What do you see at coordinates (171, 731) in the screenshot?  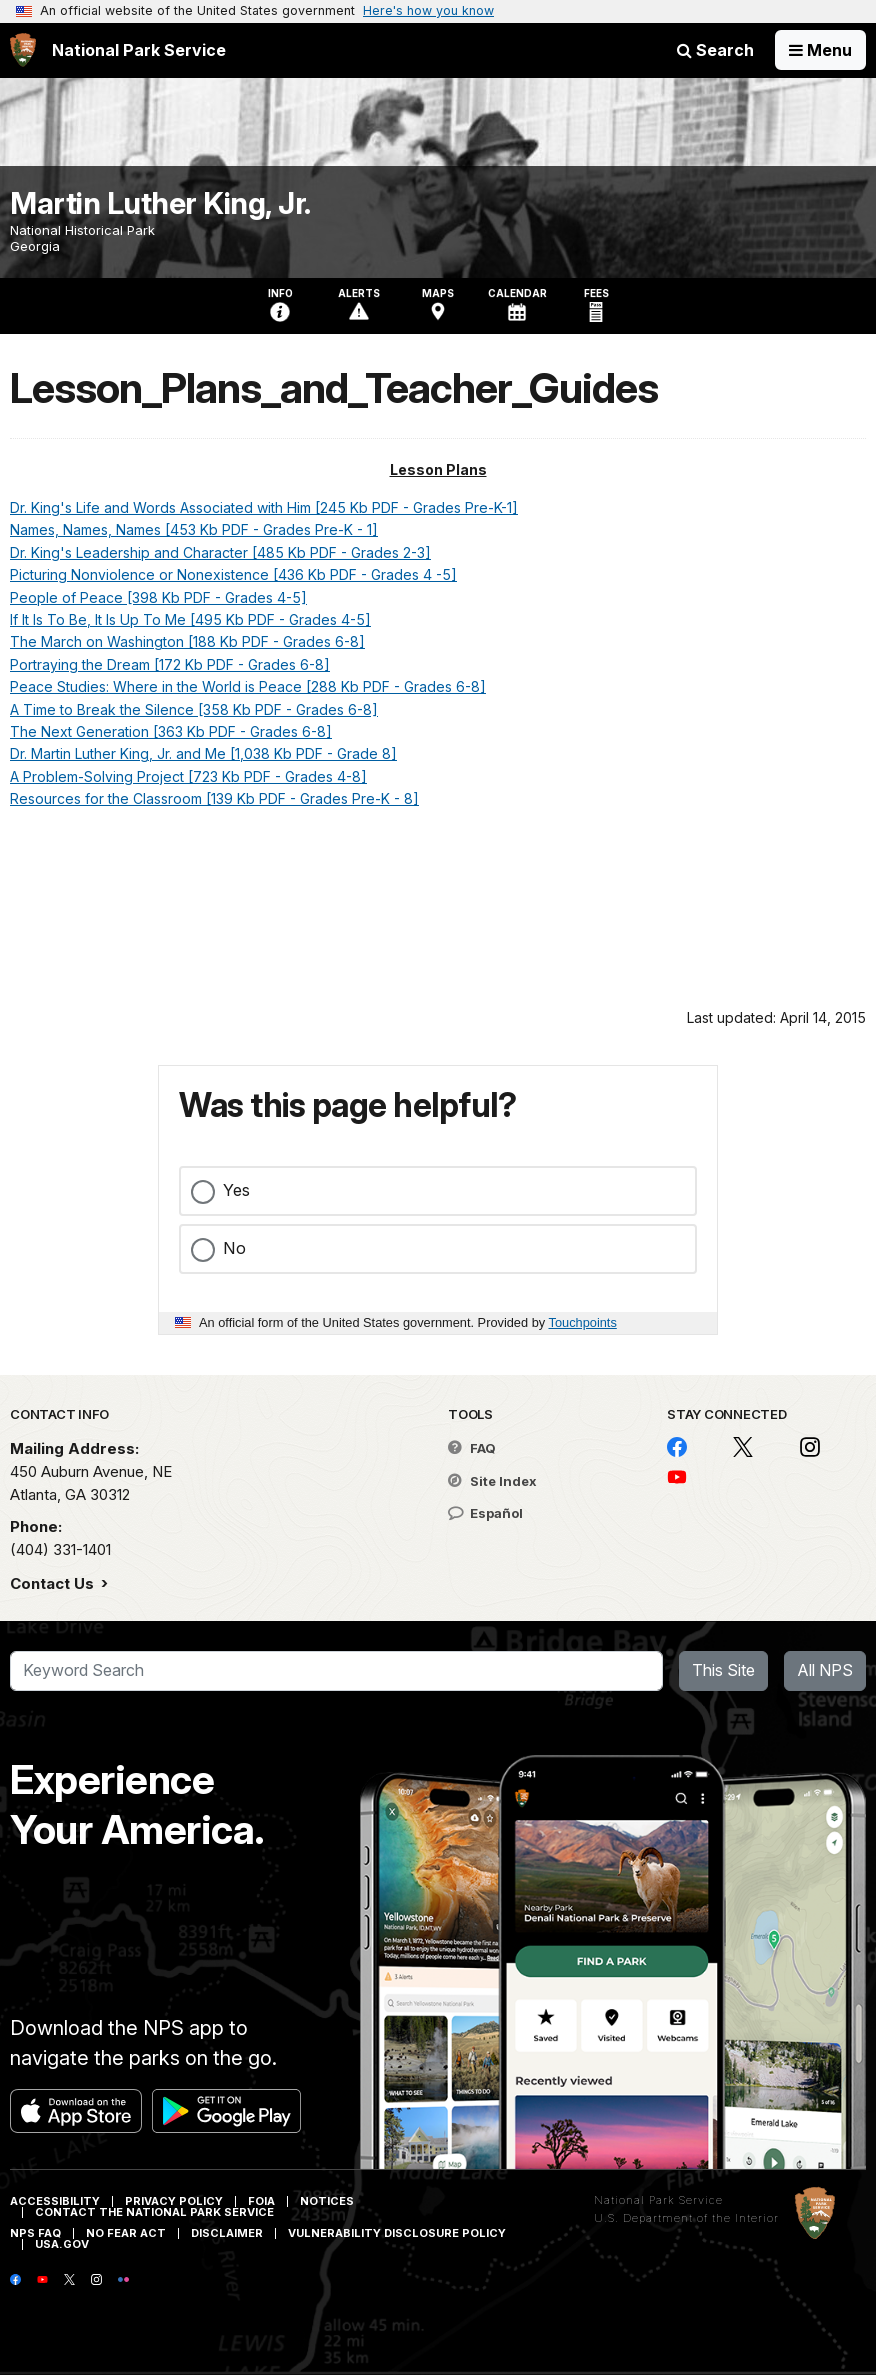 I see `The Next Generation [363 Kb PDF - Grades 6-8]` at bounding box center [171, 731].